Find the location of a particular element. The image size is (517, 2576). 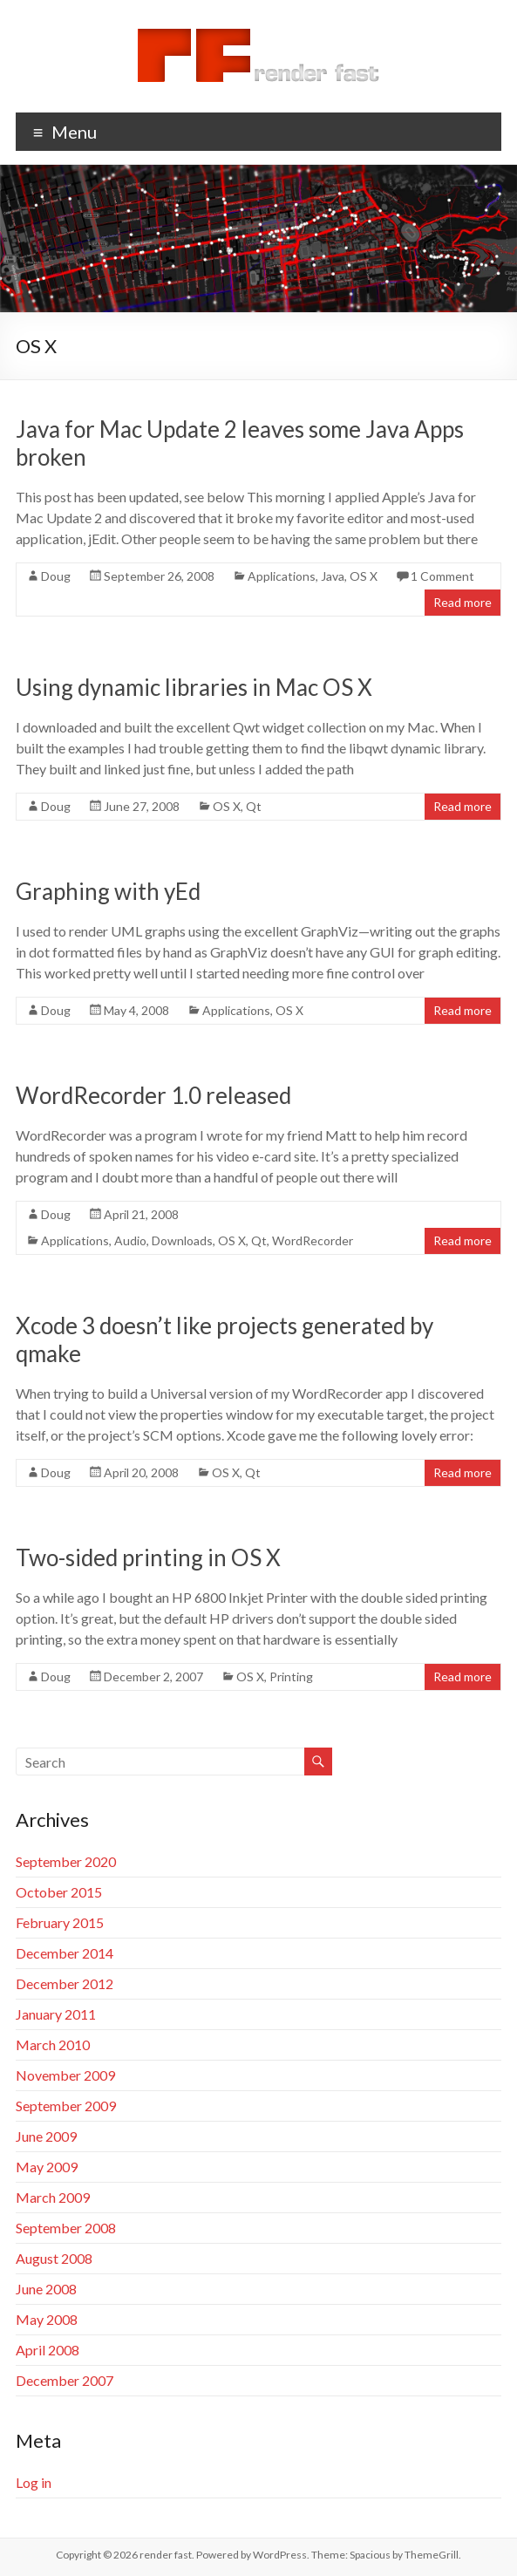

June 2009 is located at coordinates (46, 2136).